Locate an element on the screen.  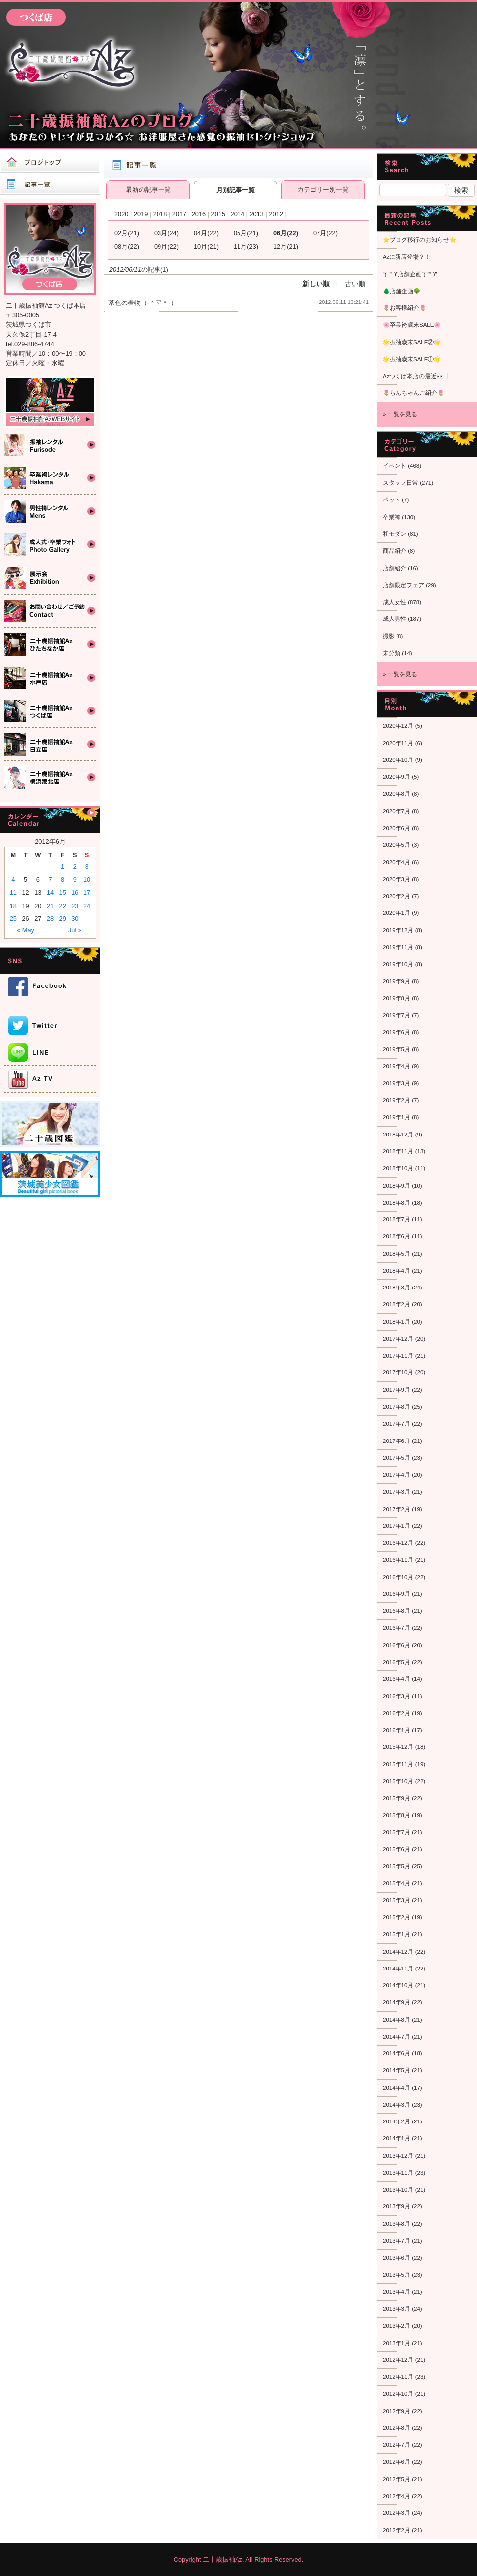
店舗紹介 is located at coordinates (394, 568).